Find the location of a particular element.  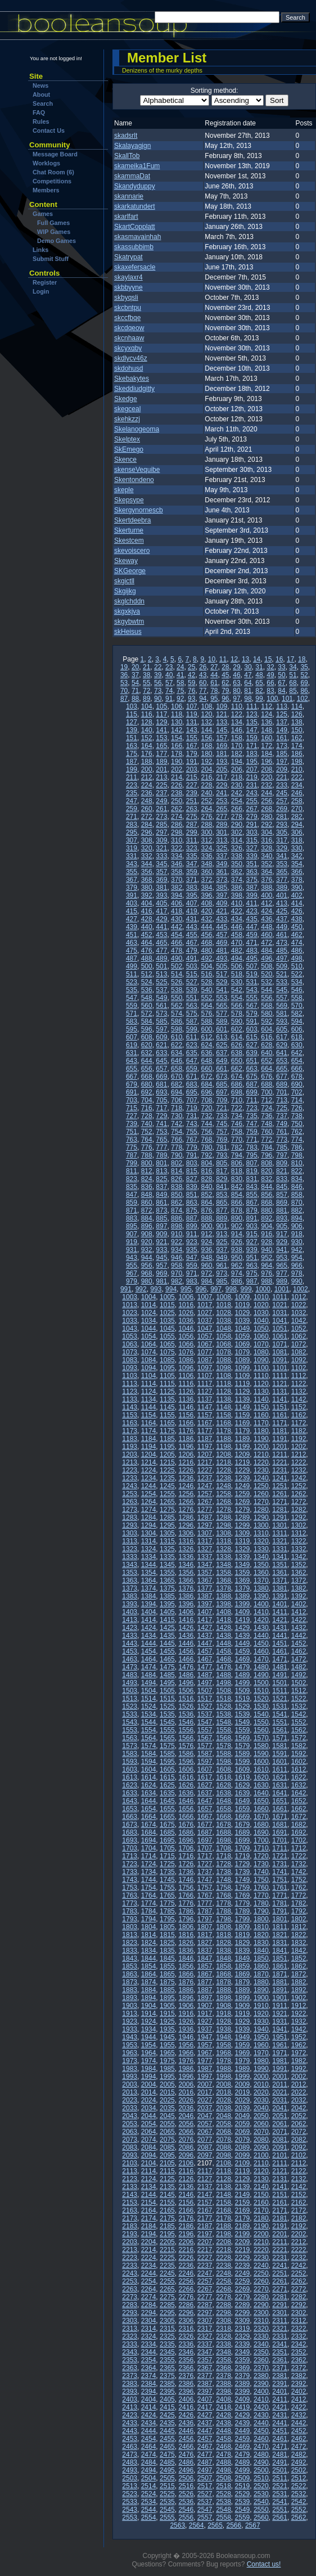

1097 is located at coordinates (205, 1368).